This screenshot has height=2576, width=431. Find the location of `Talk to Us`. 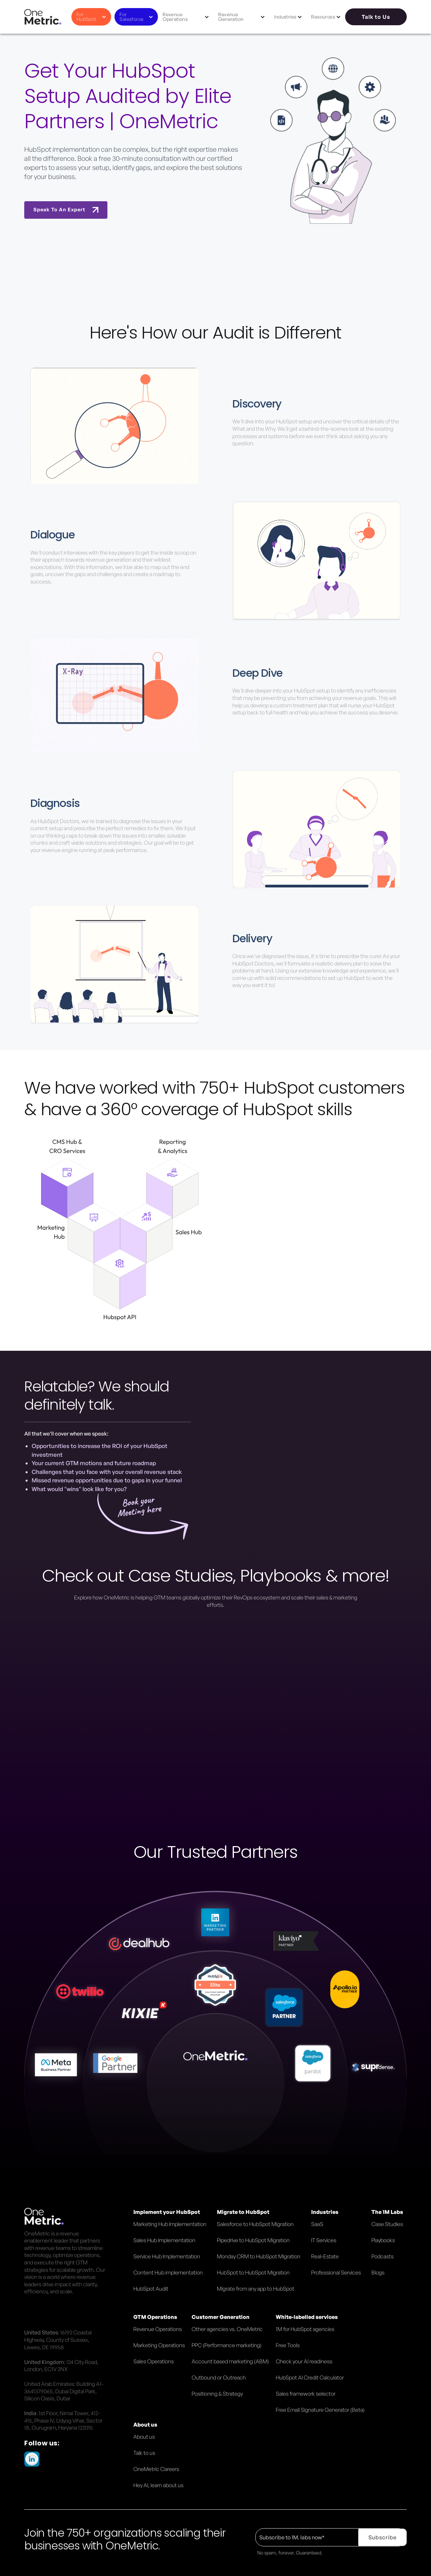

Talk to Us is located at coordinates (376, 16).